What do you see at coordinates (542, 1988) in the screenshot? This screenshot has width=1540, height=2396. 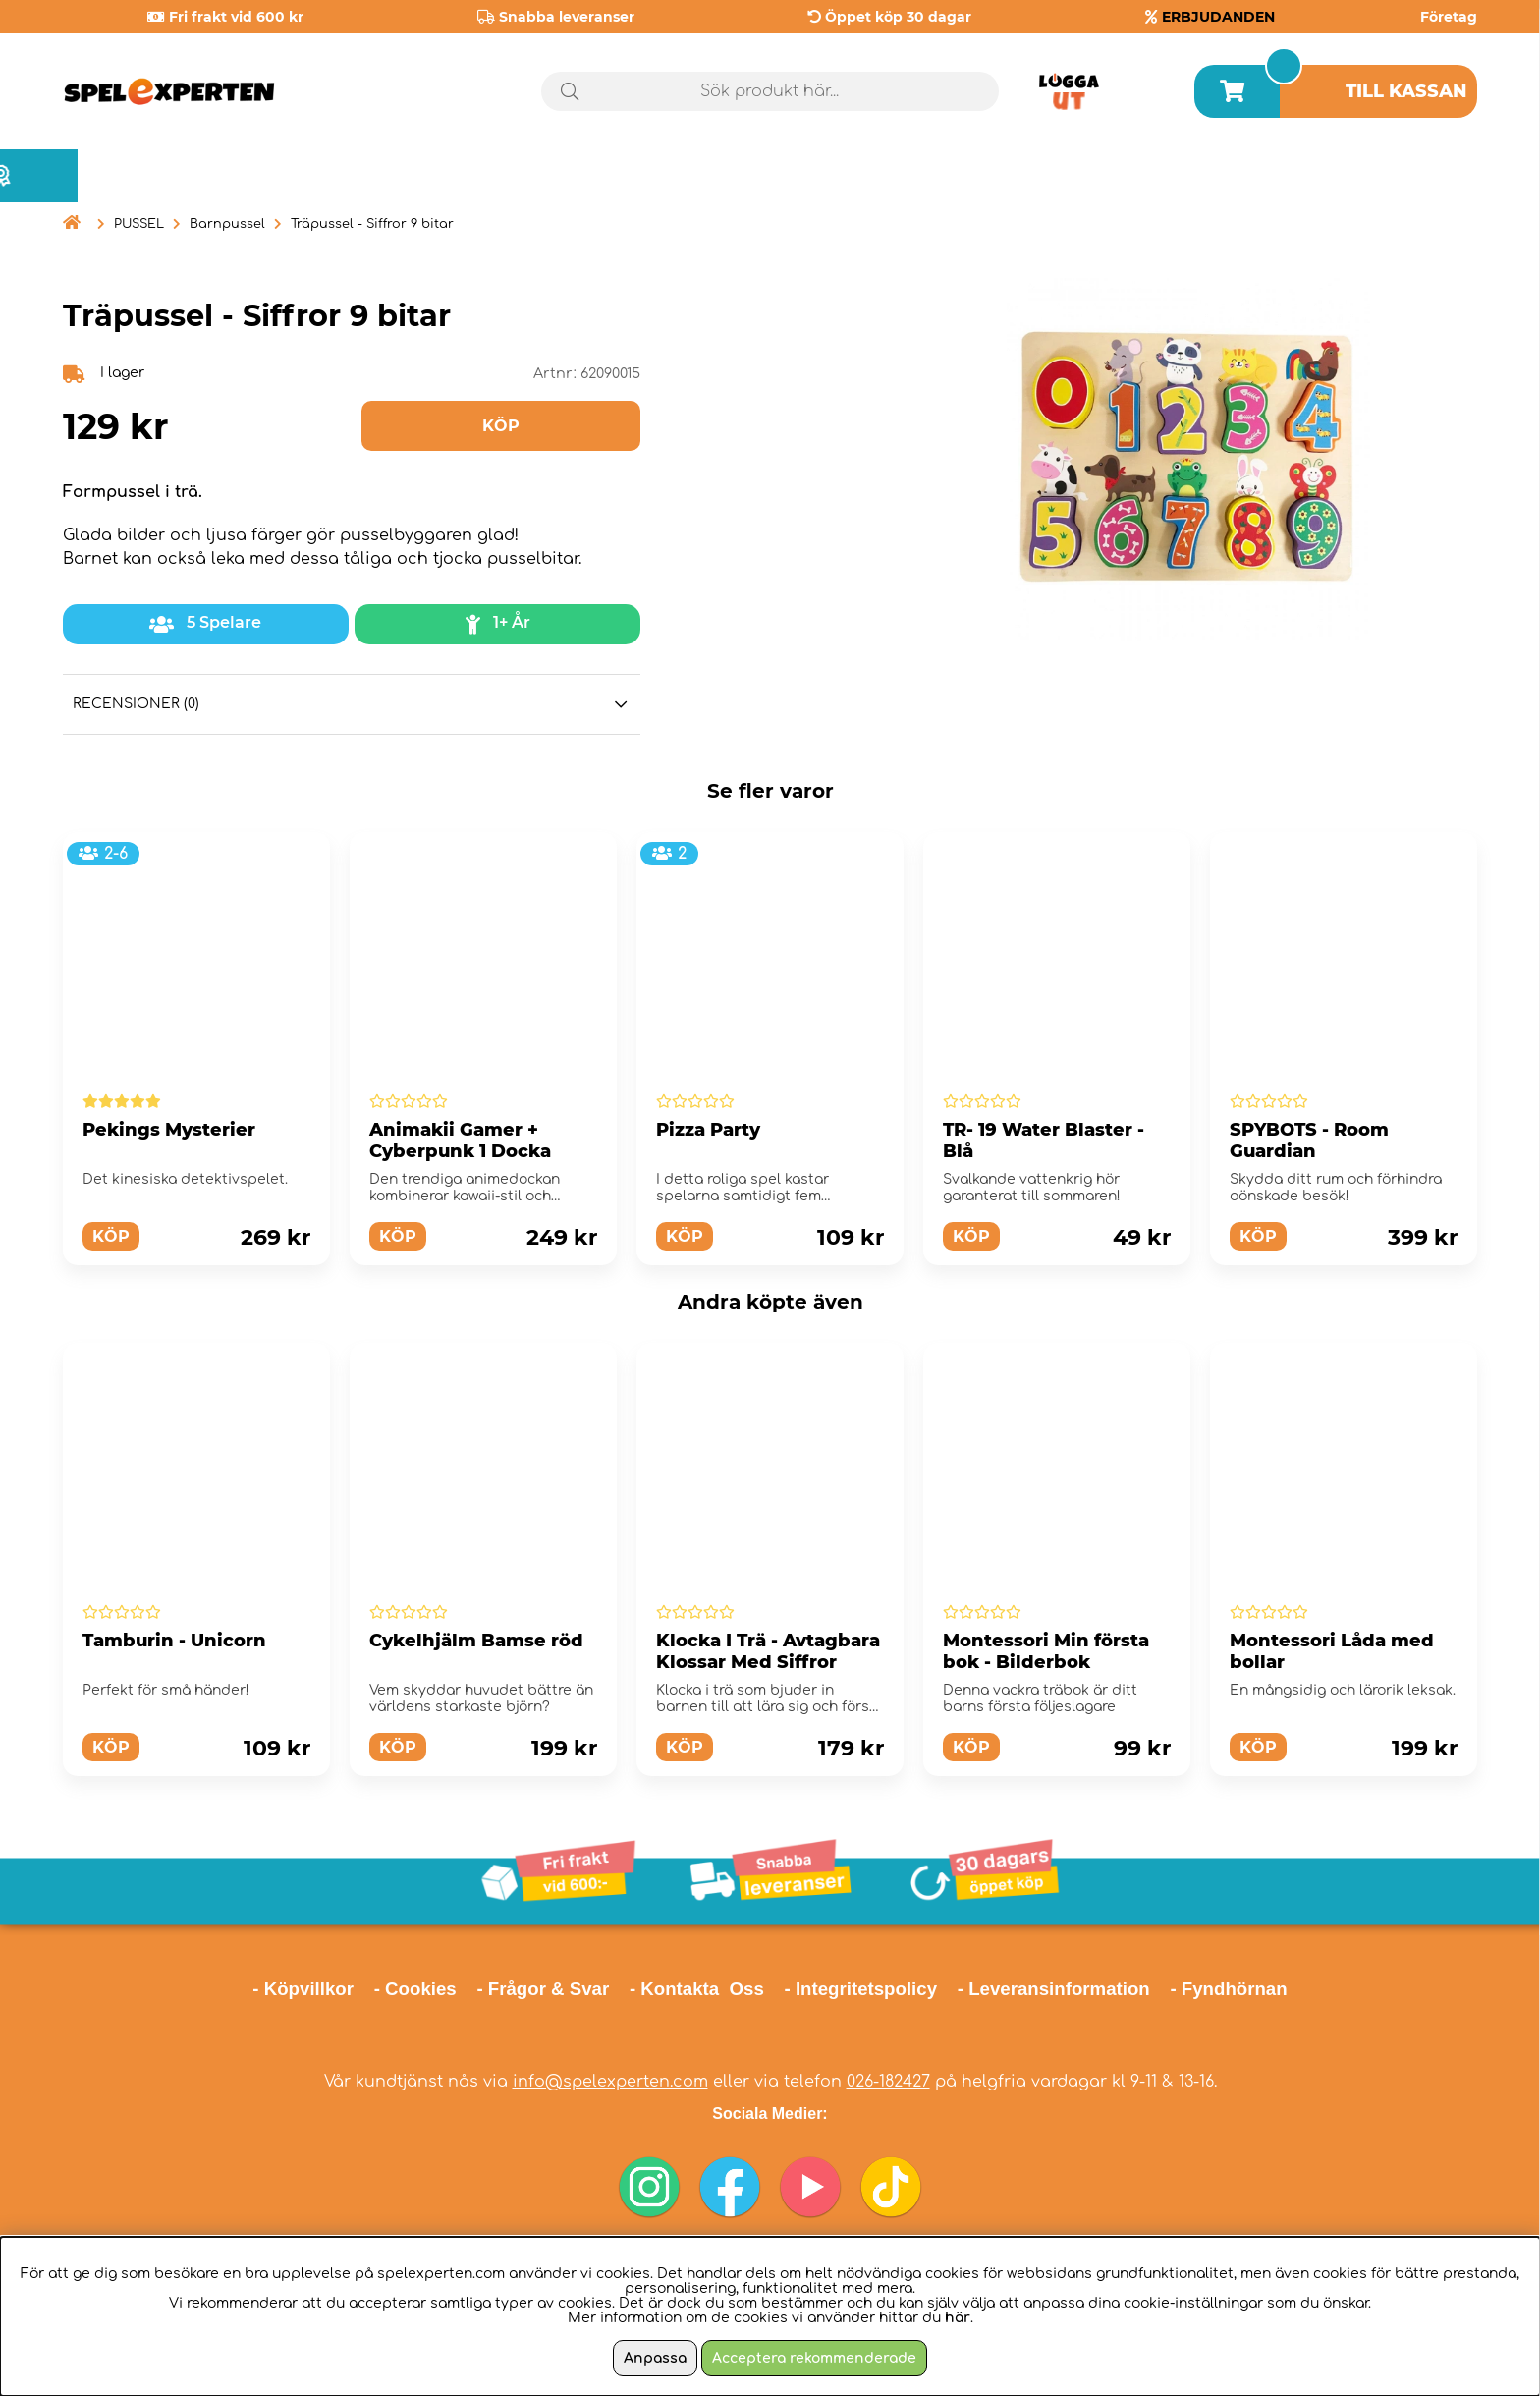 I see `- Frågor & Svar` at bounding box center [542, 1988].